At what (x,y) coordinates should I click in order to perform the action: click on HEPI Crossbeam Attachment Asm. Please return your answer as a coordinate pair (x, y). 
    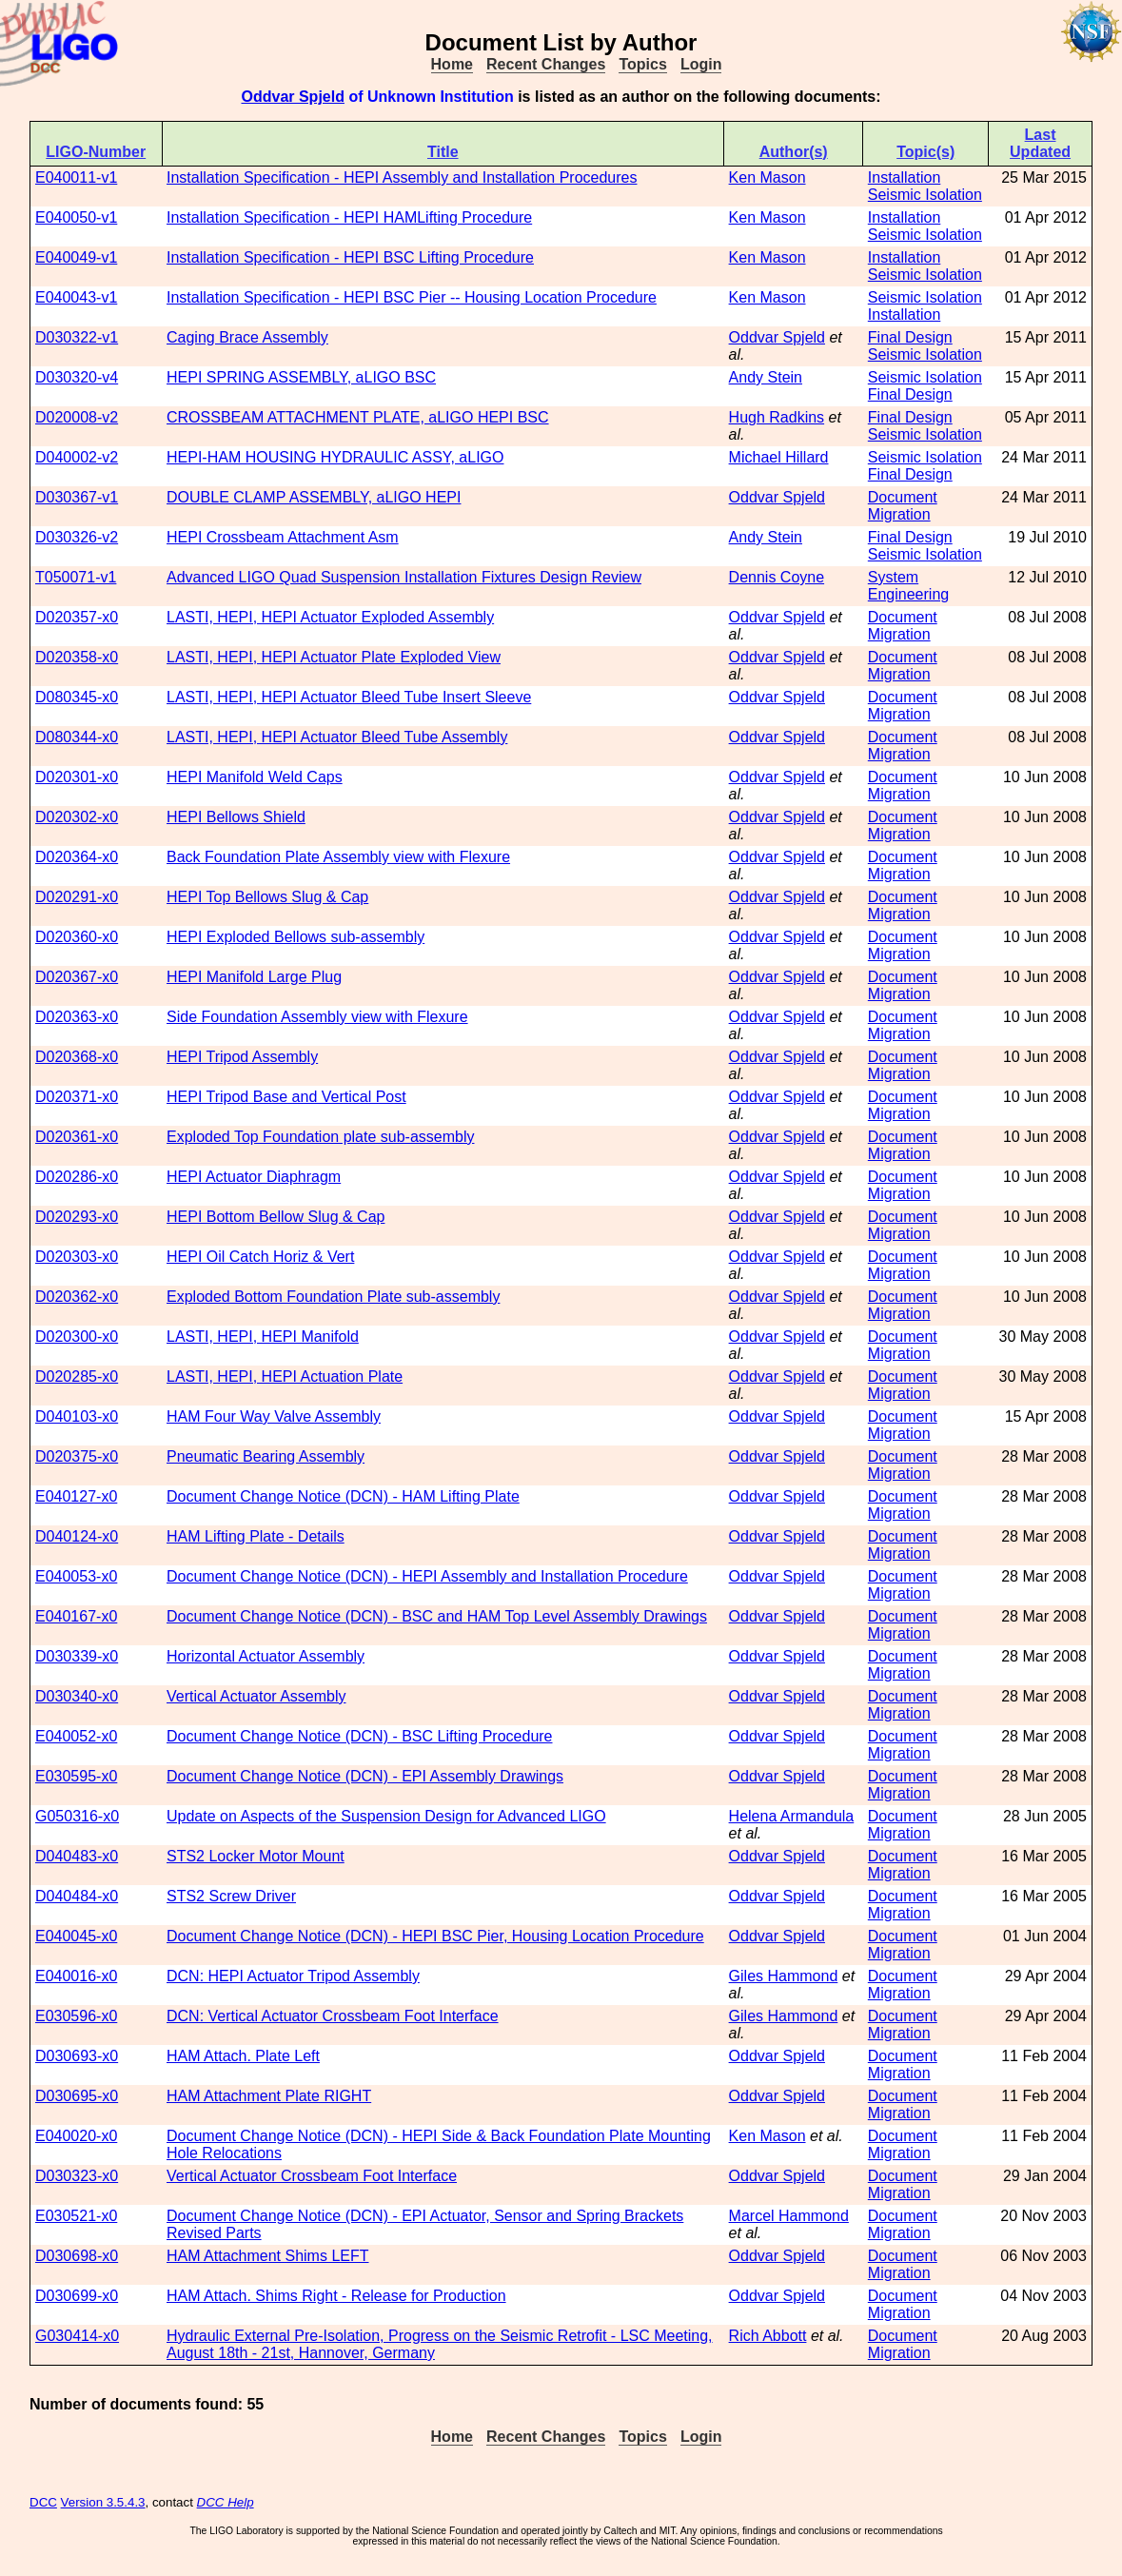
    Looking at the image, I should click on (283, 537).